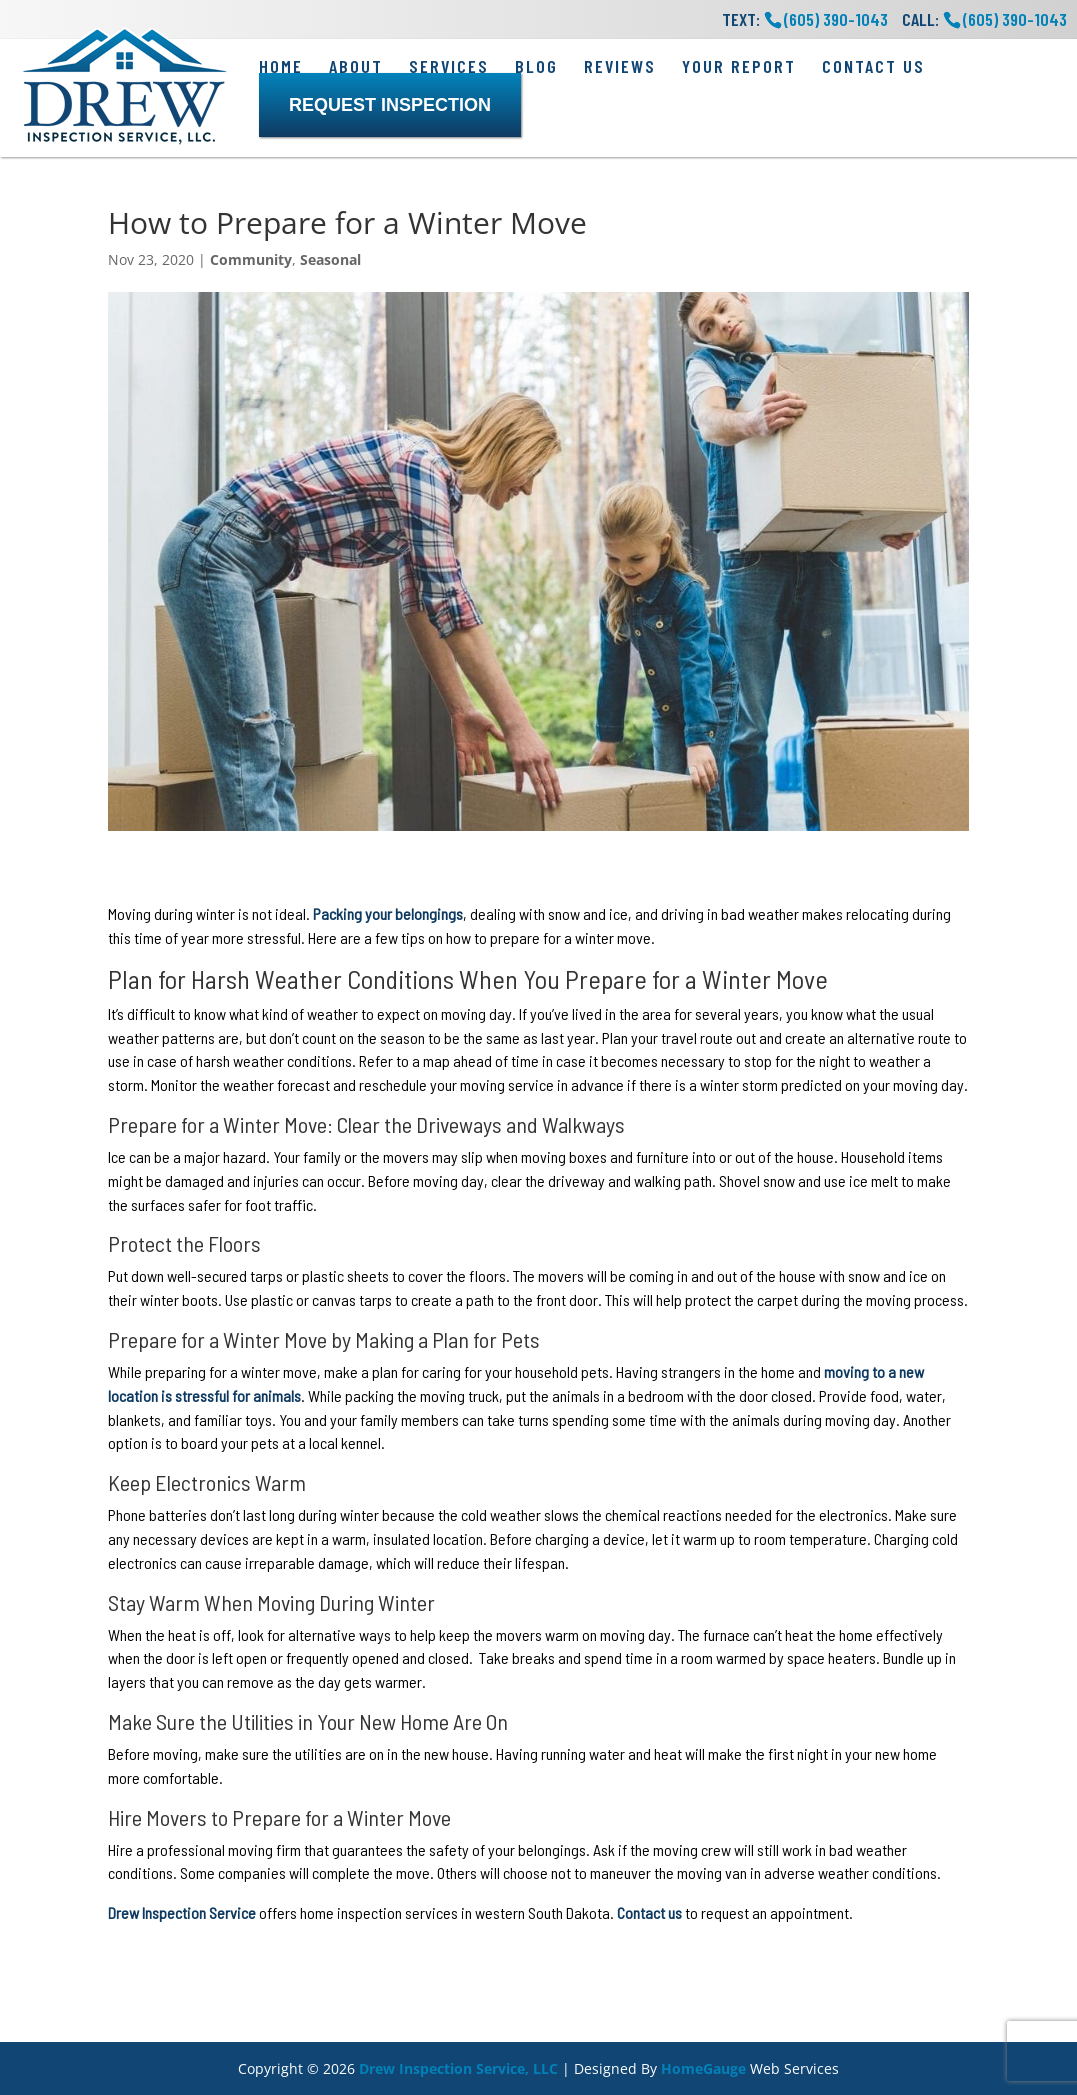 This screenshot has height=2095, width=1077. What do you see at coordinates (449, 66) in the screenshot?
I see `Services` at bounding box center [449, 66].